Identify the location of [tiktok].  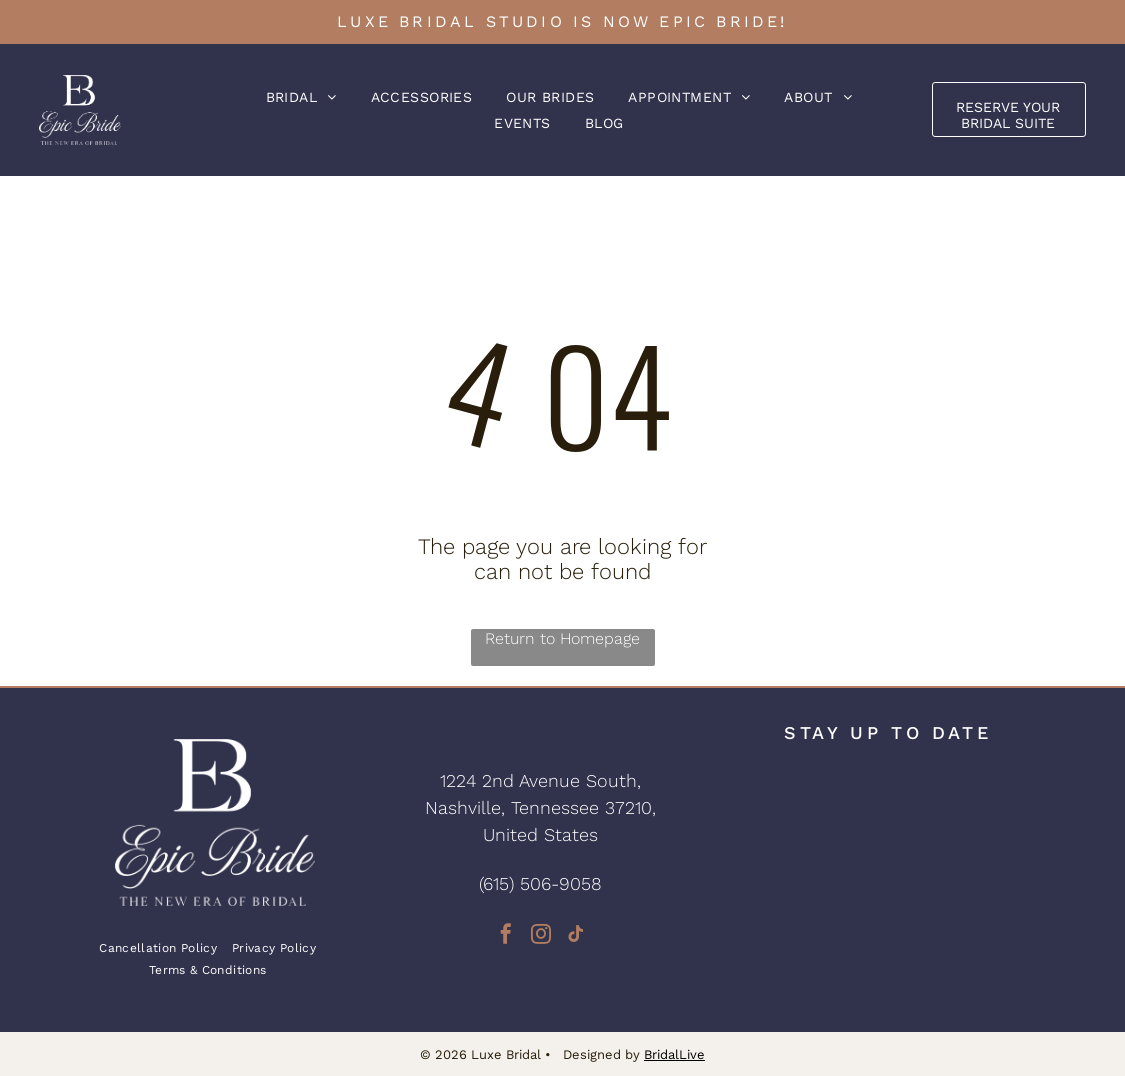
(576, 936).